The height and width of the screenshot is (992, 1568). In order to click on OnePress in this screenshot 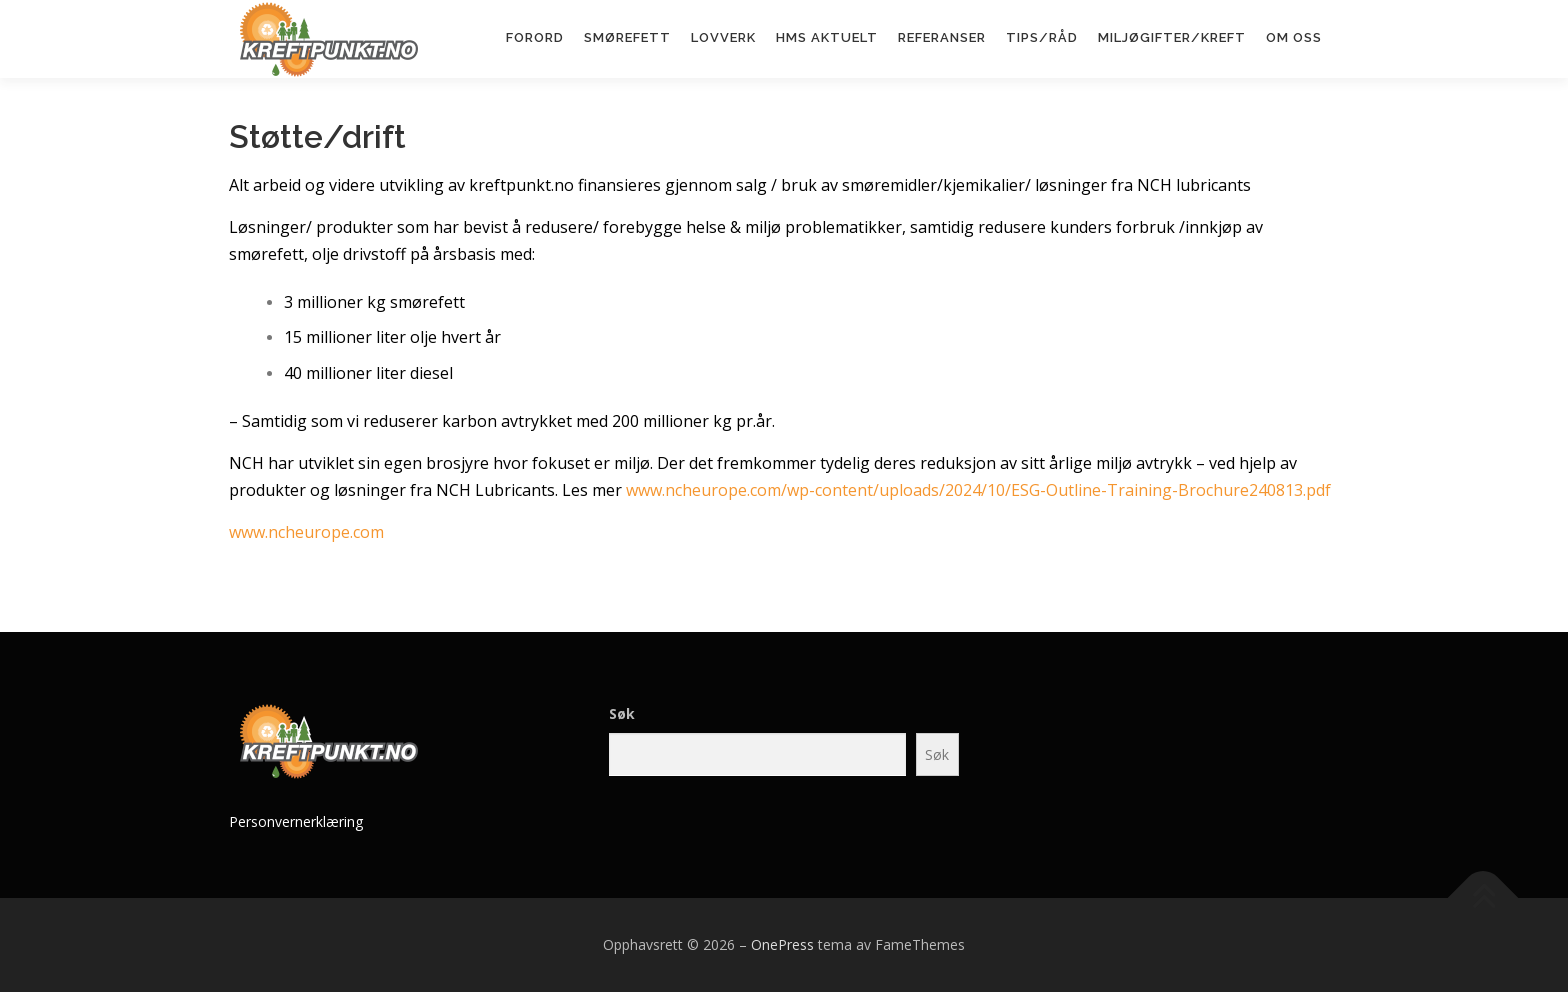, I will do `click(782, 944)`.